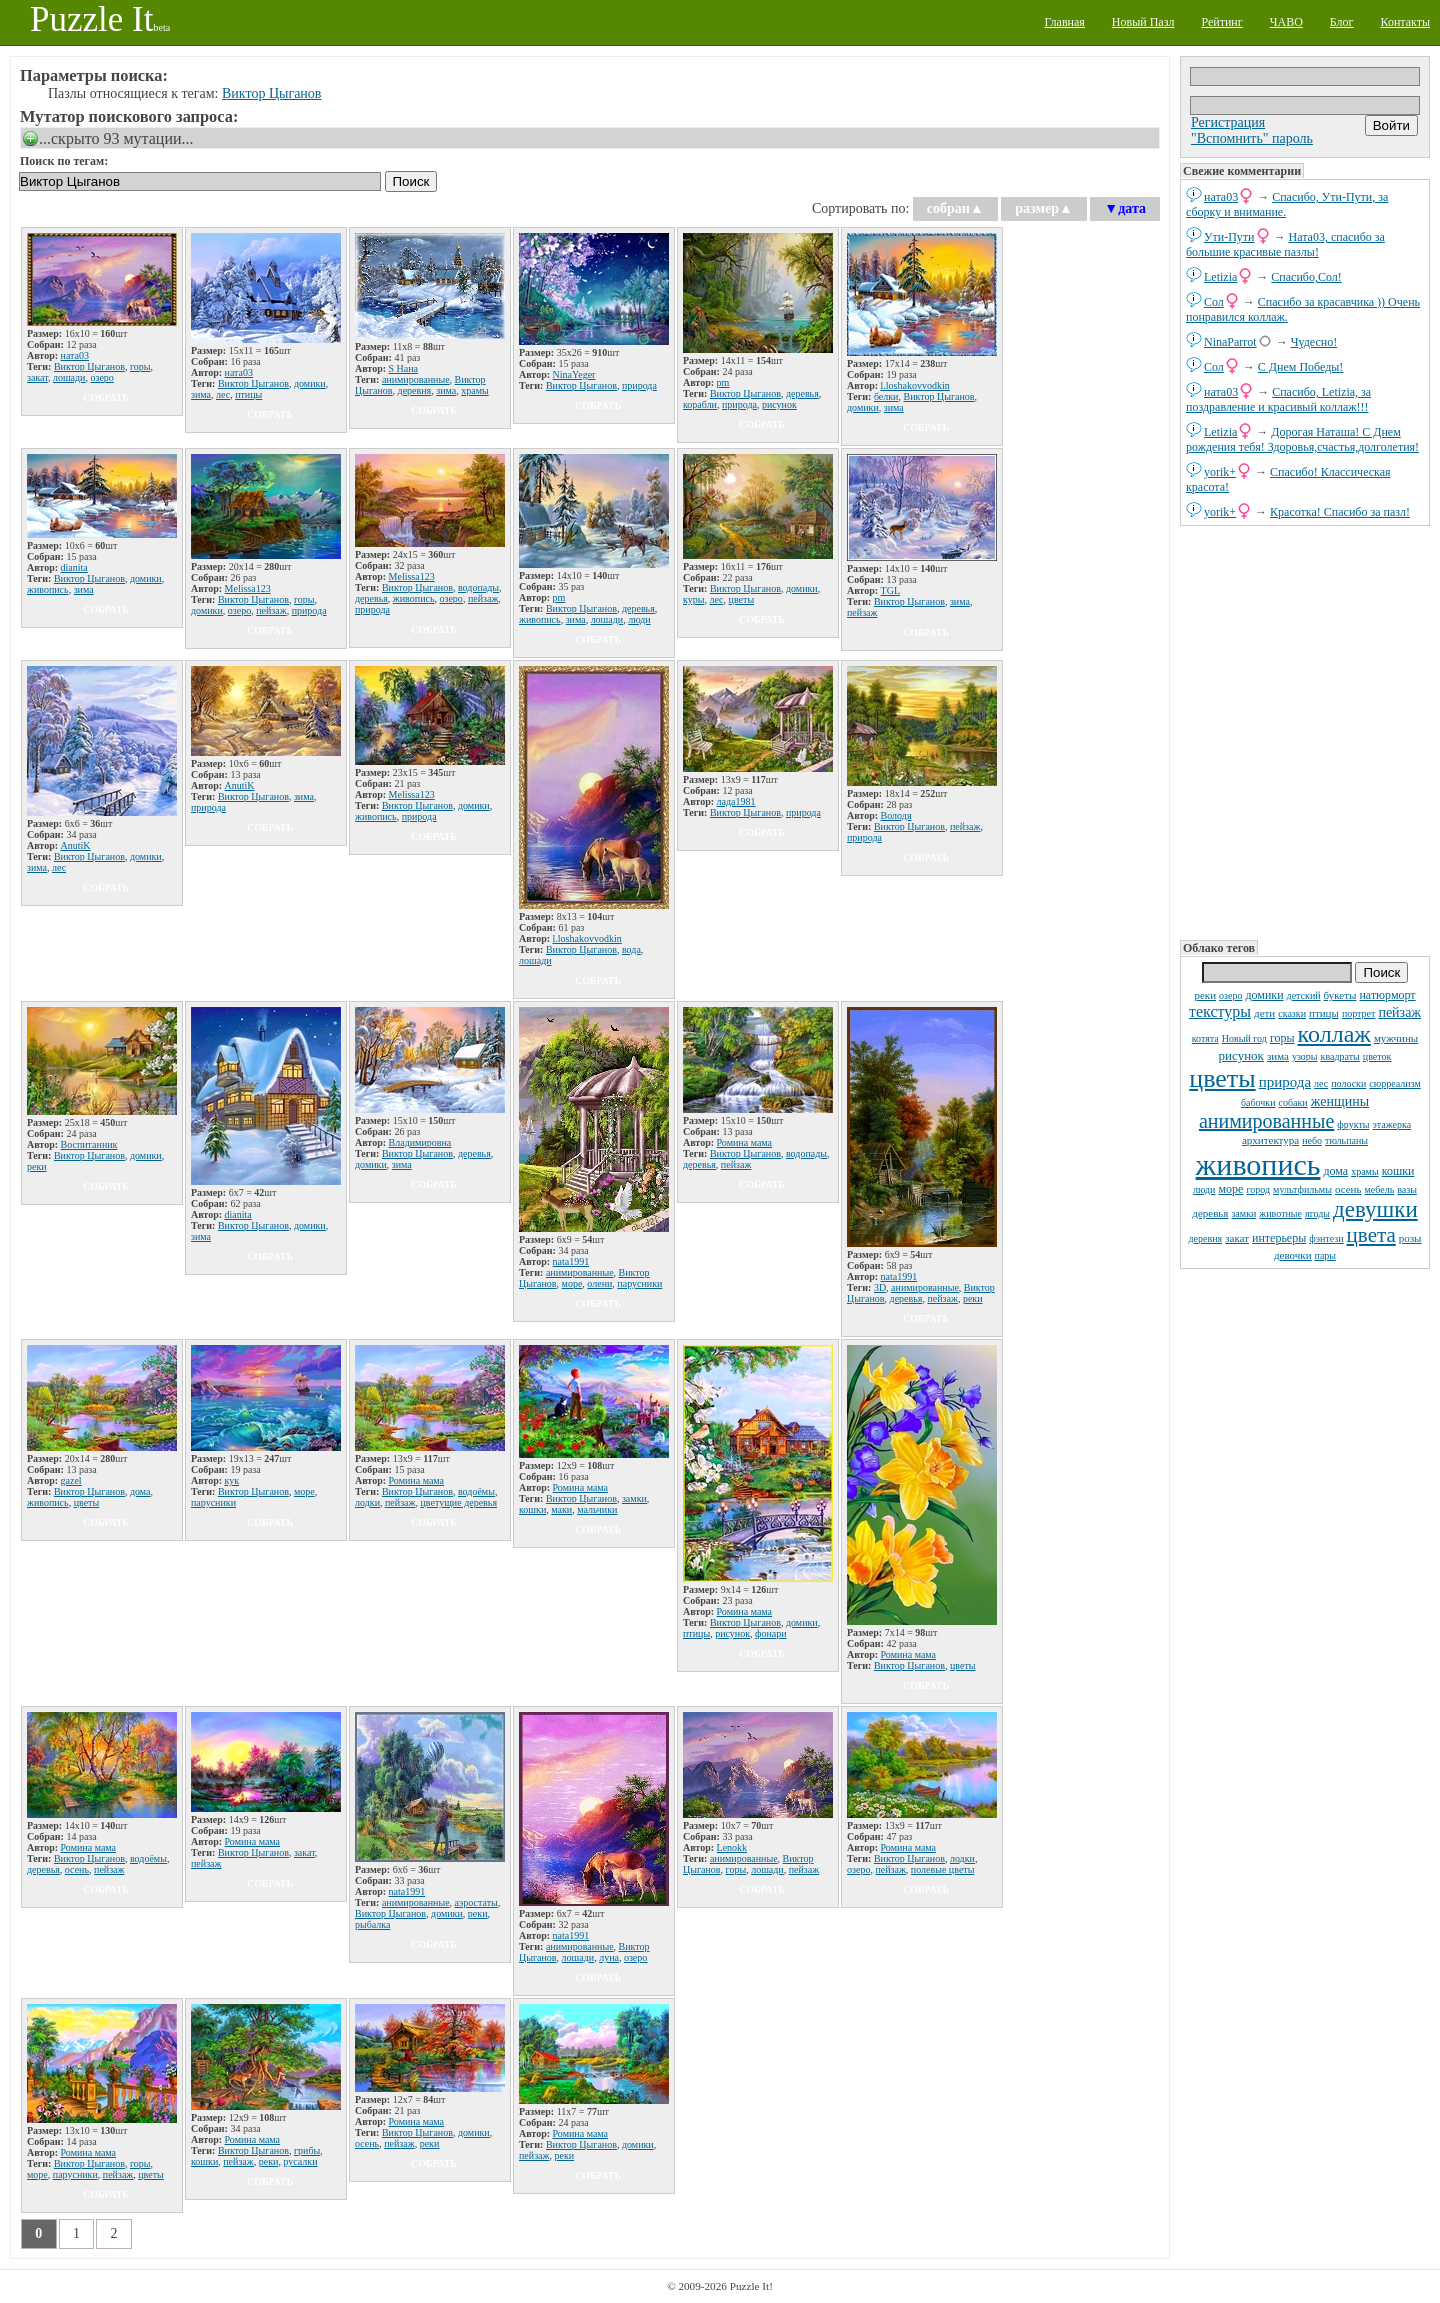 Image resolution: width=1440 pixels, height=2303 pixels. What do you see at coordinates (248, 588) in the screenshot?
I see `Melissa123` at bounding box center [248, 588].